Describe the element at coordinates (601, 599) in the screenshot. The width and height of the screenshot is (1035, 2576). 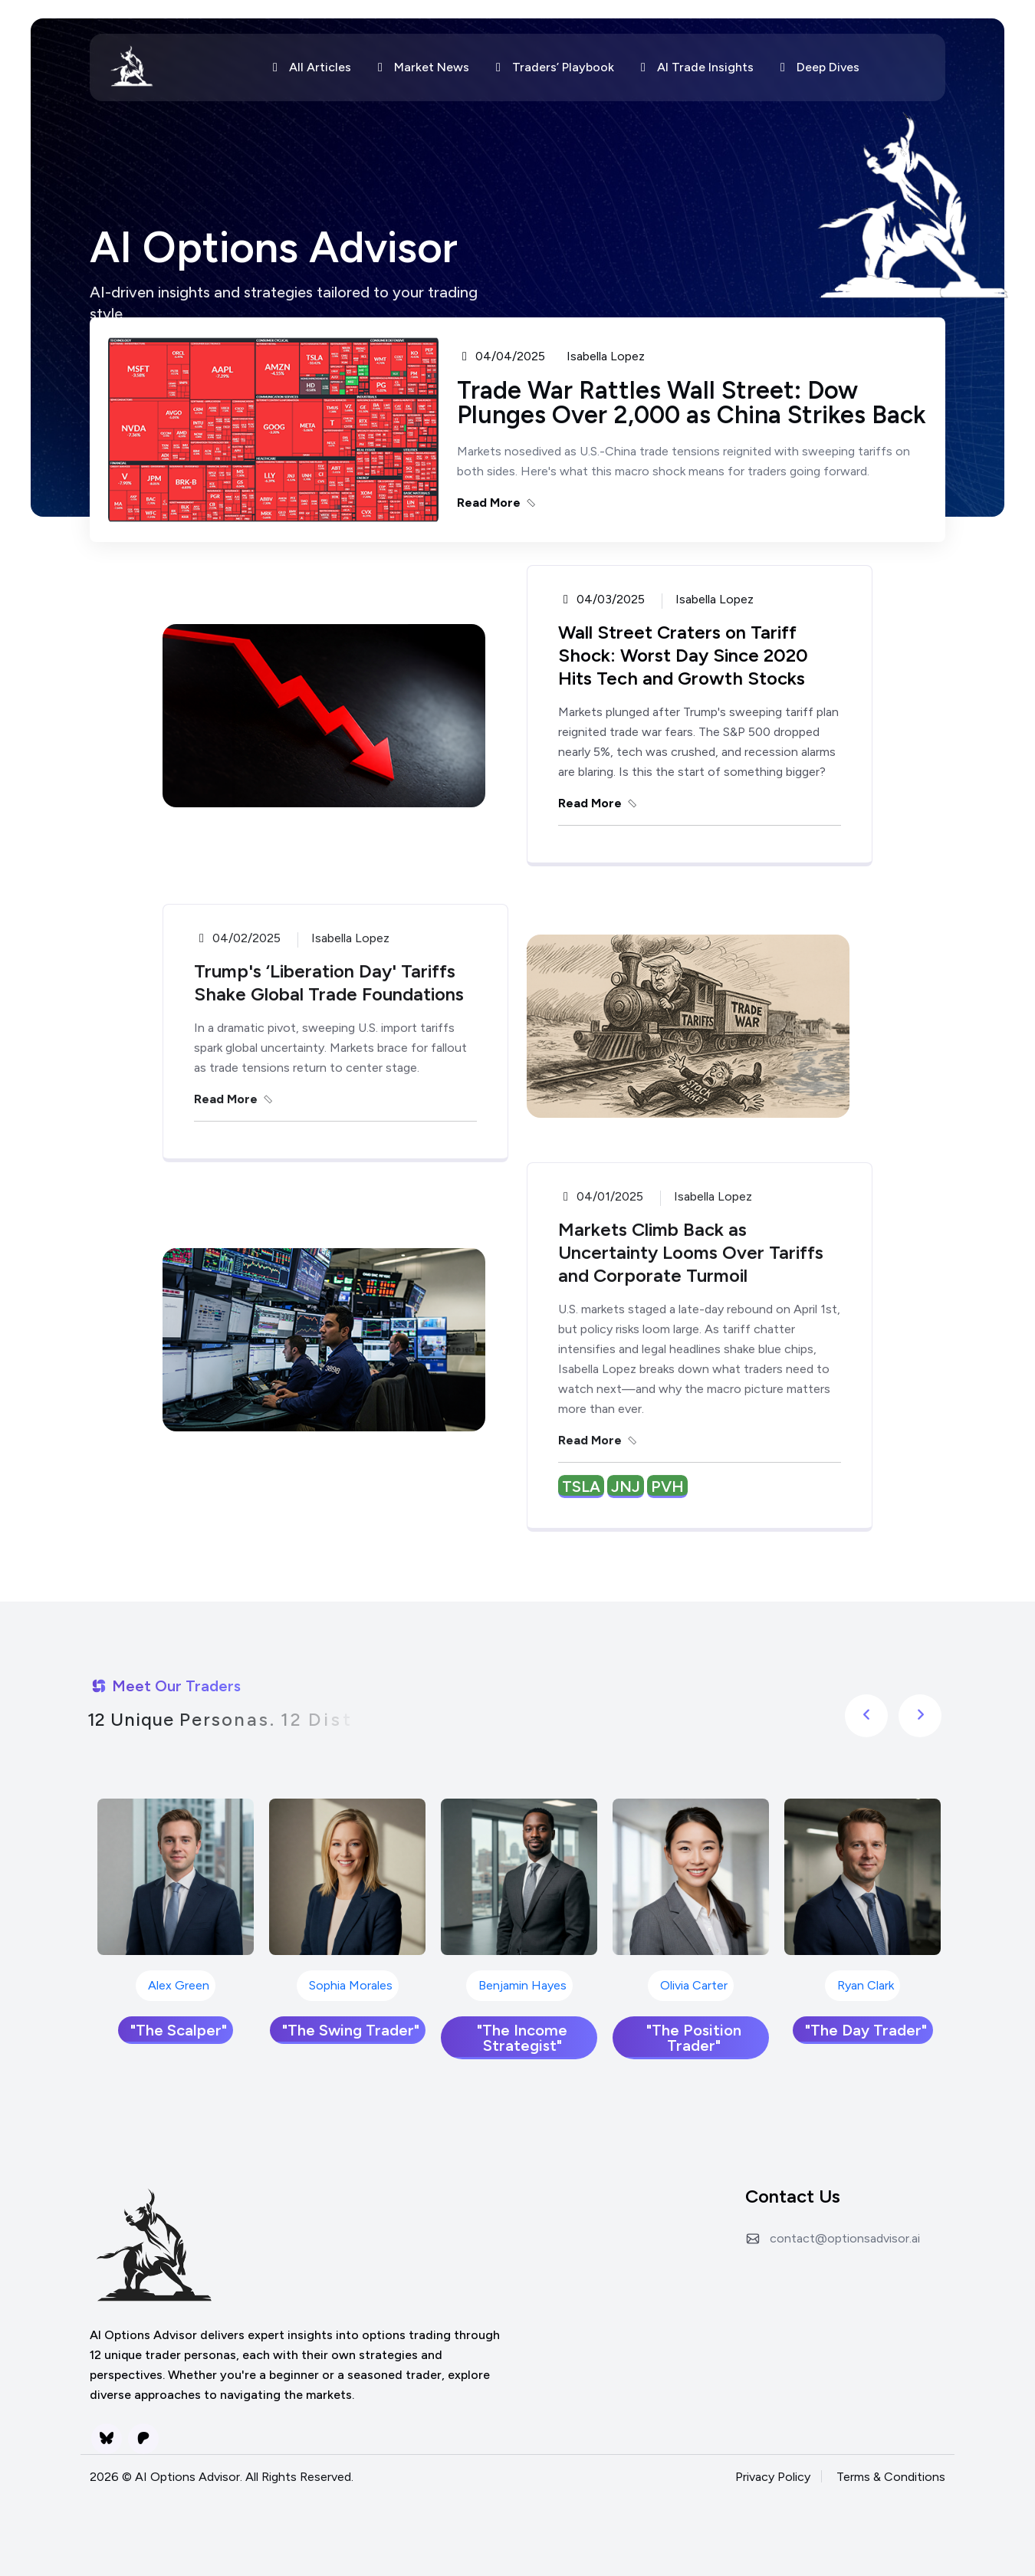
I see `04/03/2025` at that location.